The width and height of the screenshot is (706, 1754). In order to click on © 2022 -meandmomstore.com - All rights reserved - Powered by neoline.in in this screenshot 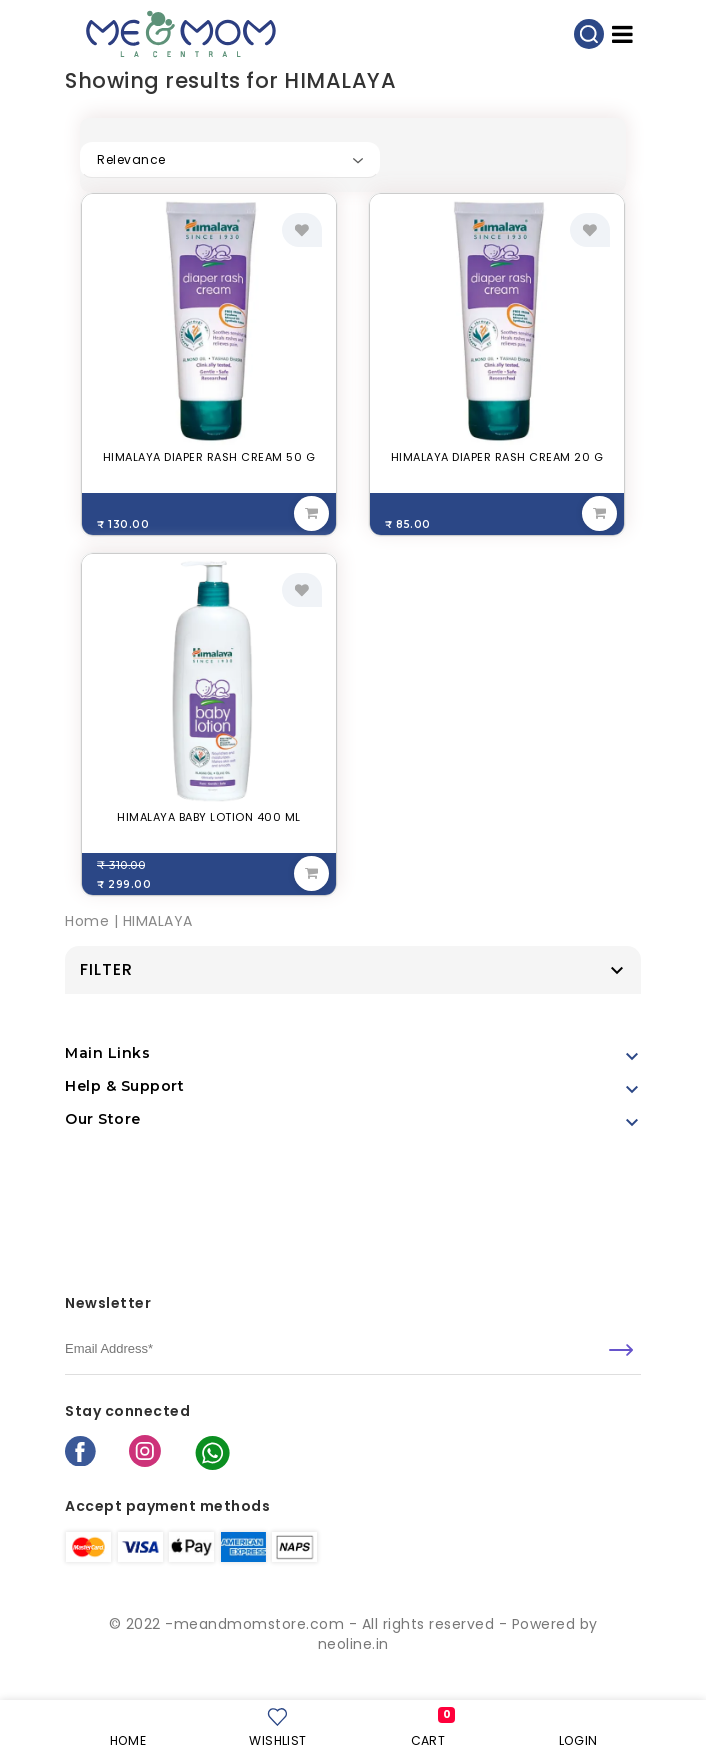, I will do `click(353, 1634)`.